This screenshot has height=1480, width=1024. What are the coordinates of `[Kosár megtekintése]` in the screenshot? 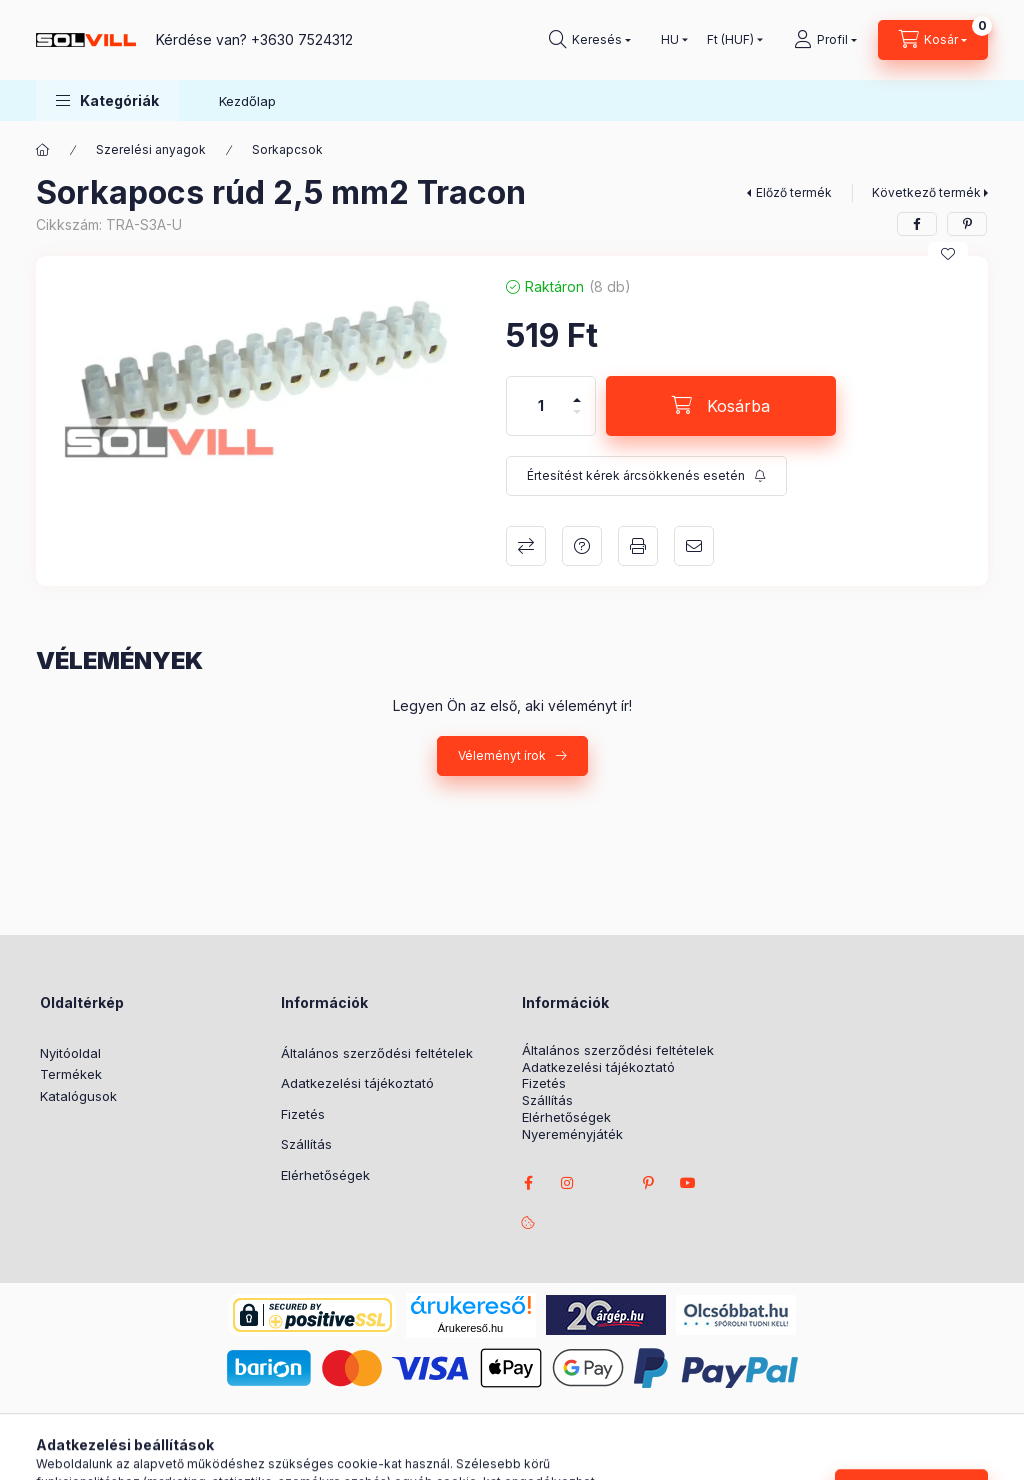 It's located at (933, 40).